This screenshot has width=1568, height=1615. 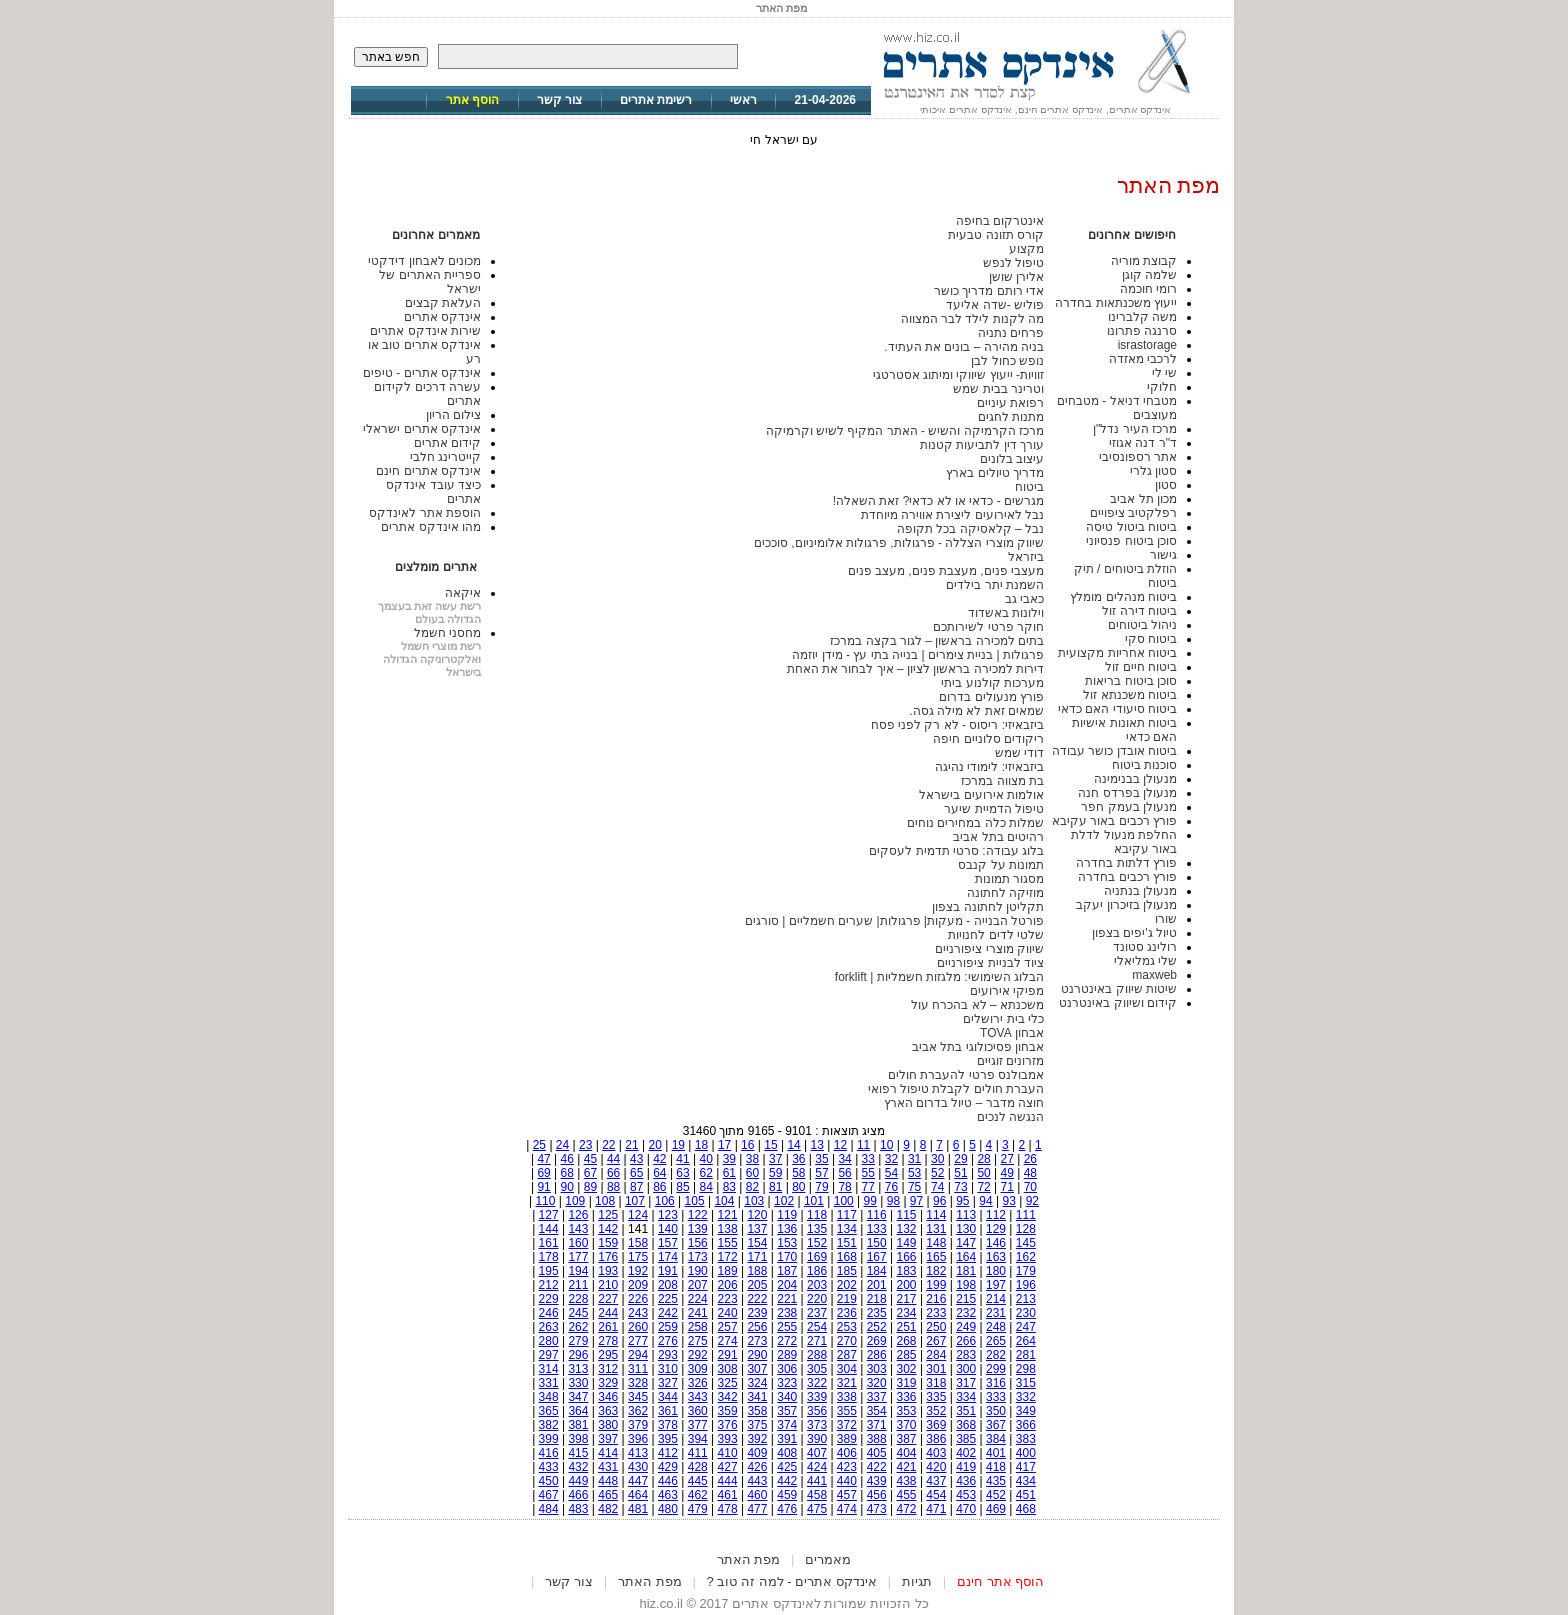 I want to click on 277, so click(x=638, y=1341).